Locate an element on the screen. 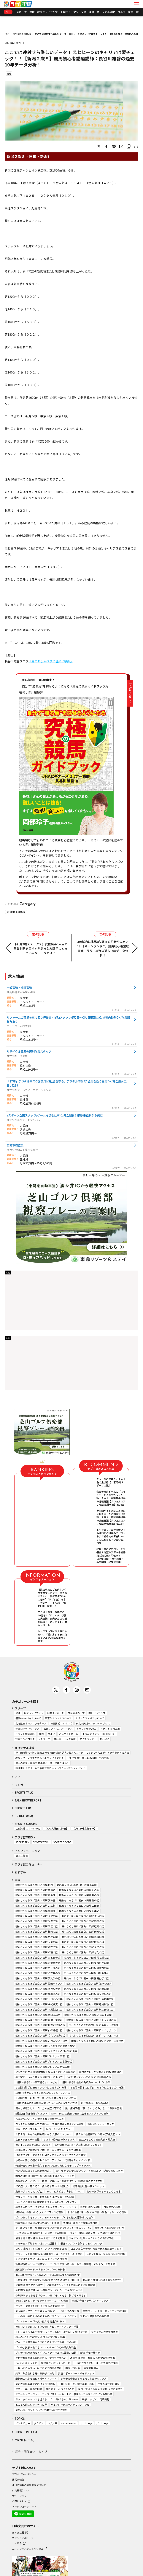 Image resolution: width=143 pixels, height=2576 pixels. 新版 手相の教科書 is located at coordinates (90, 2352).